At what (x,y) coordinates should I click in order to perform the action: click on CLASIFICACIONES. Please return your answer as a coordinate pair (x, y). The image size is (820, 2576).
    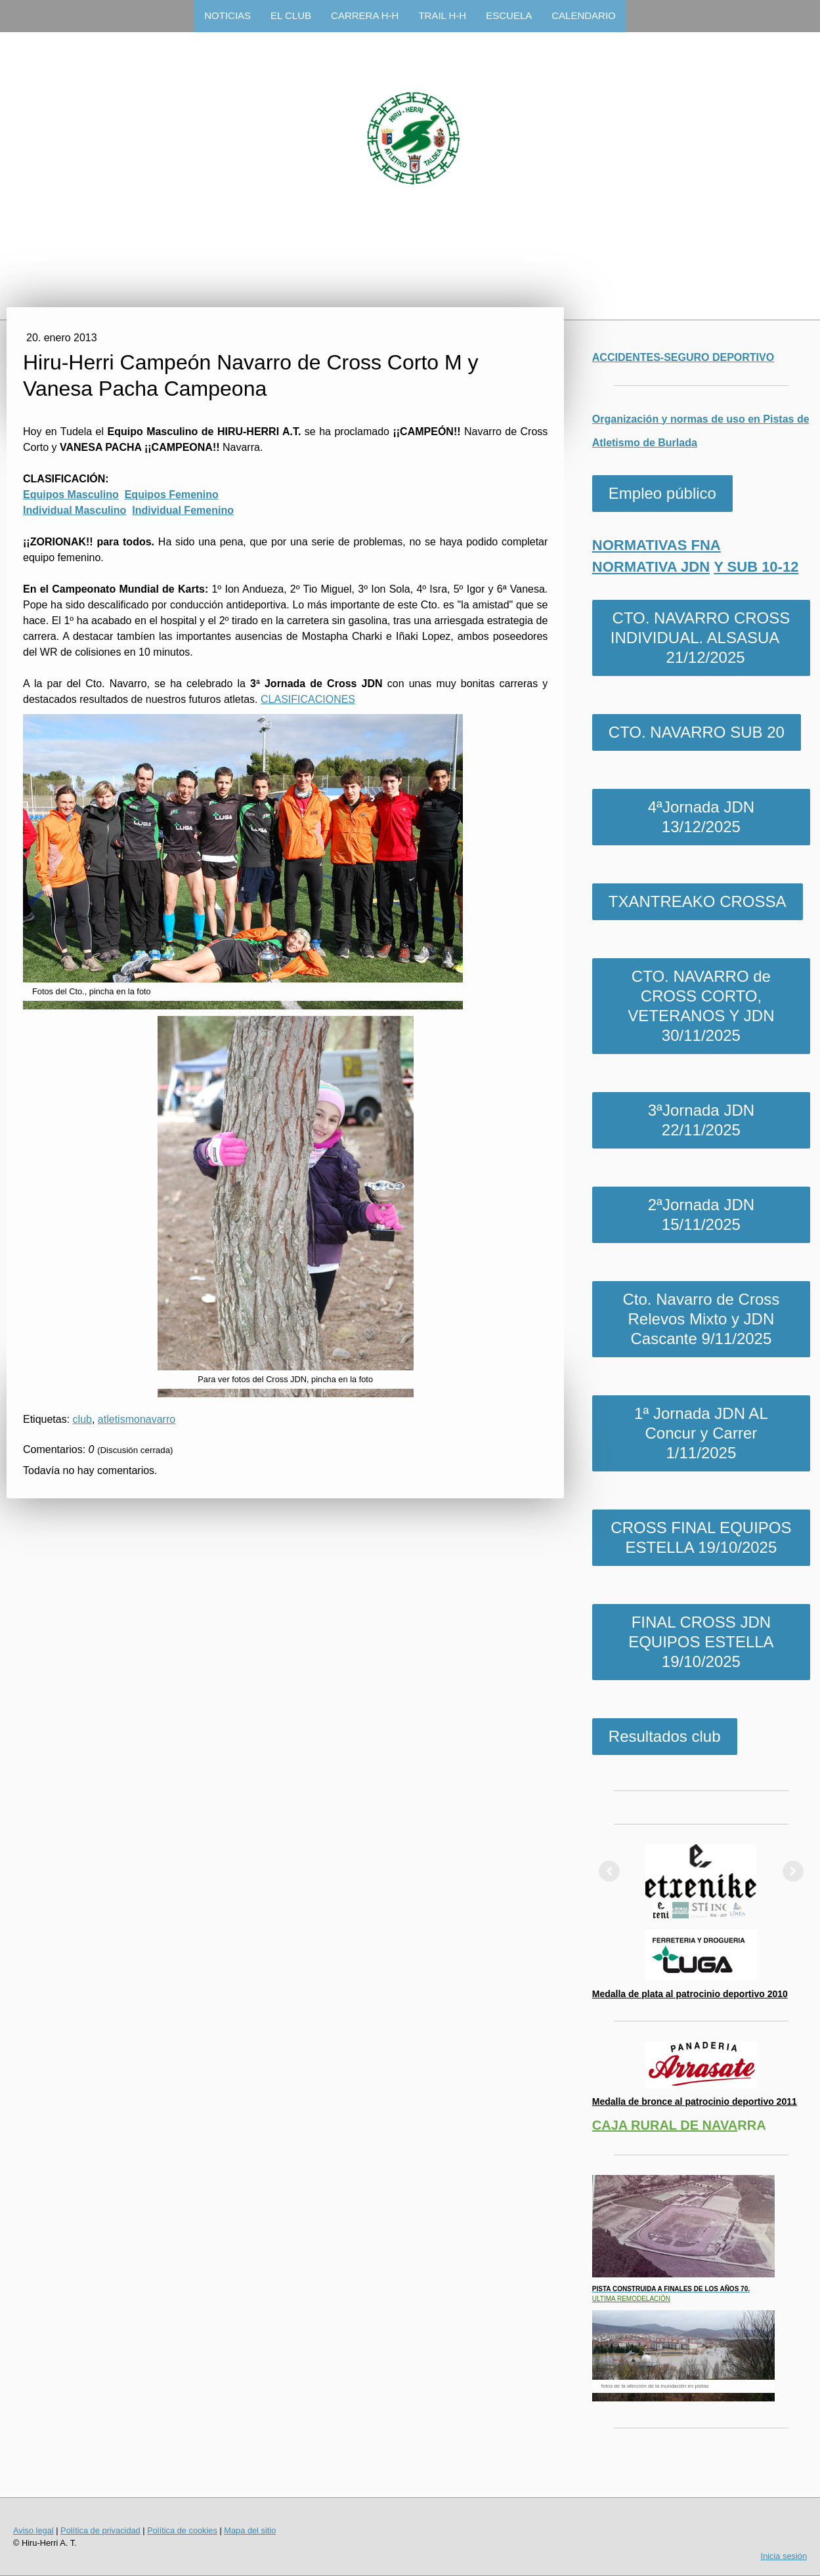
    Looking at the image, I should click on (308, 699).